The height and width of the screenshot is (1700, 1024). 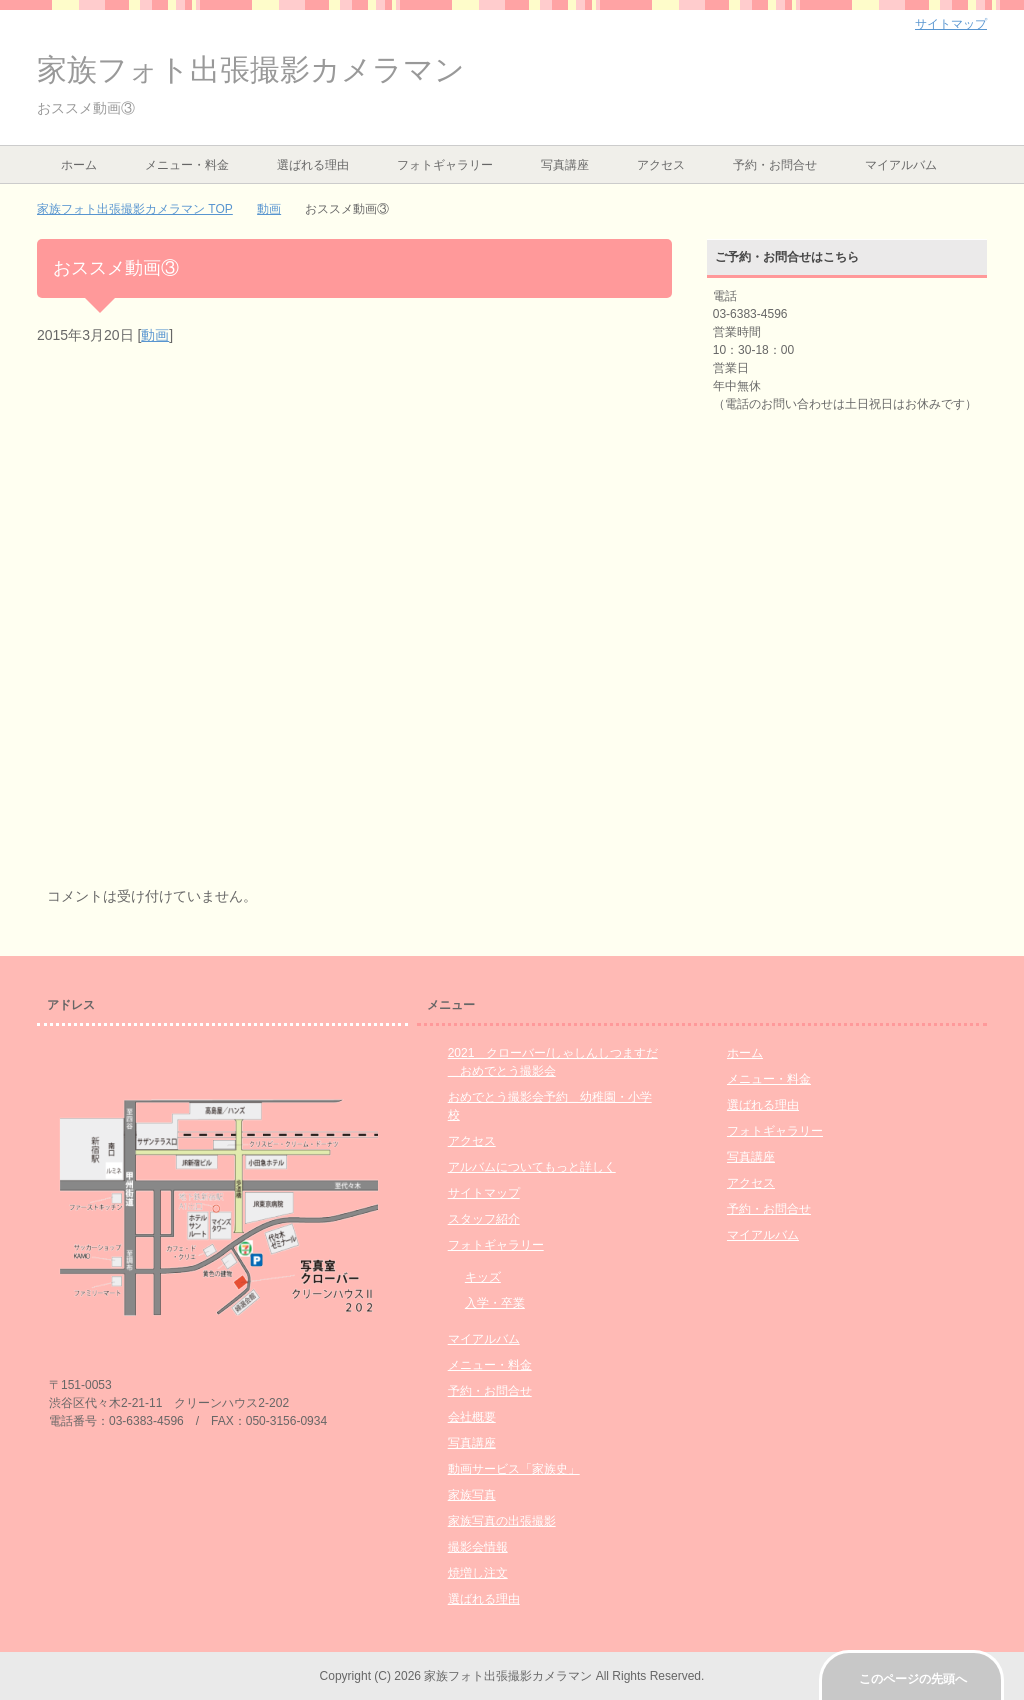 I want to click on 家族写真の出張撮影, so click(x=502, y=1521).